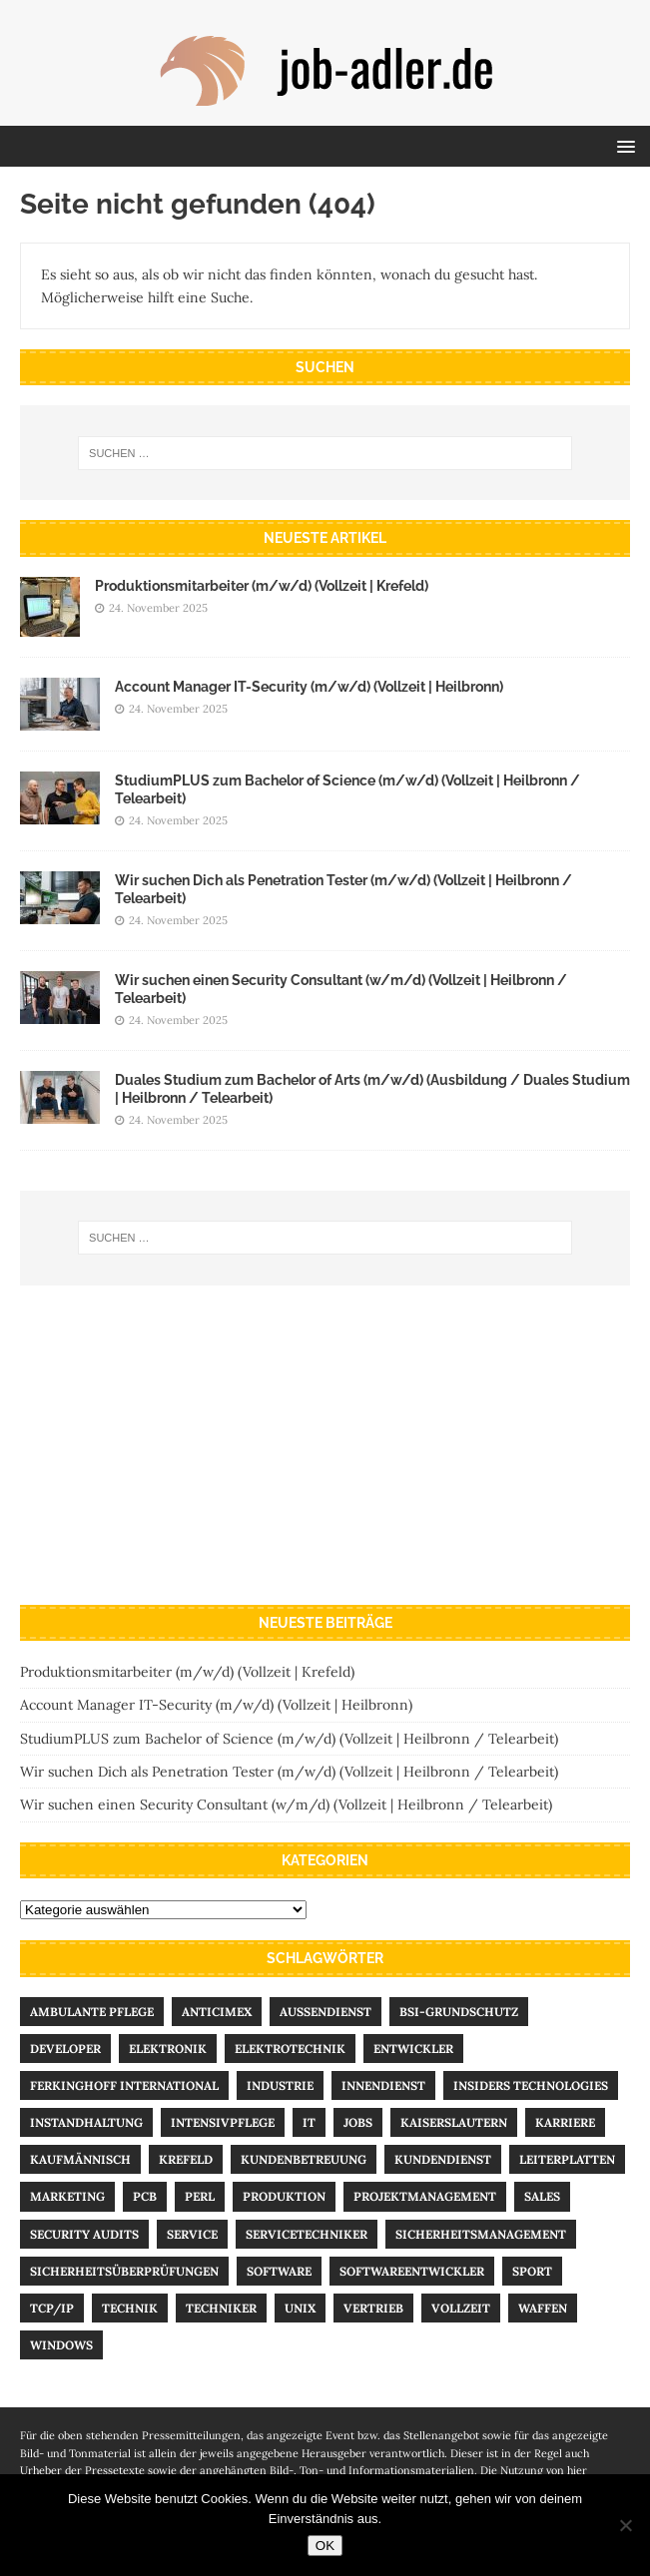 The image size is (650, 2576). I want to click on Projektmanagement, so click(424, 2196).